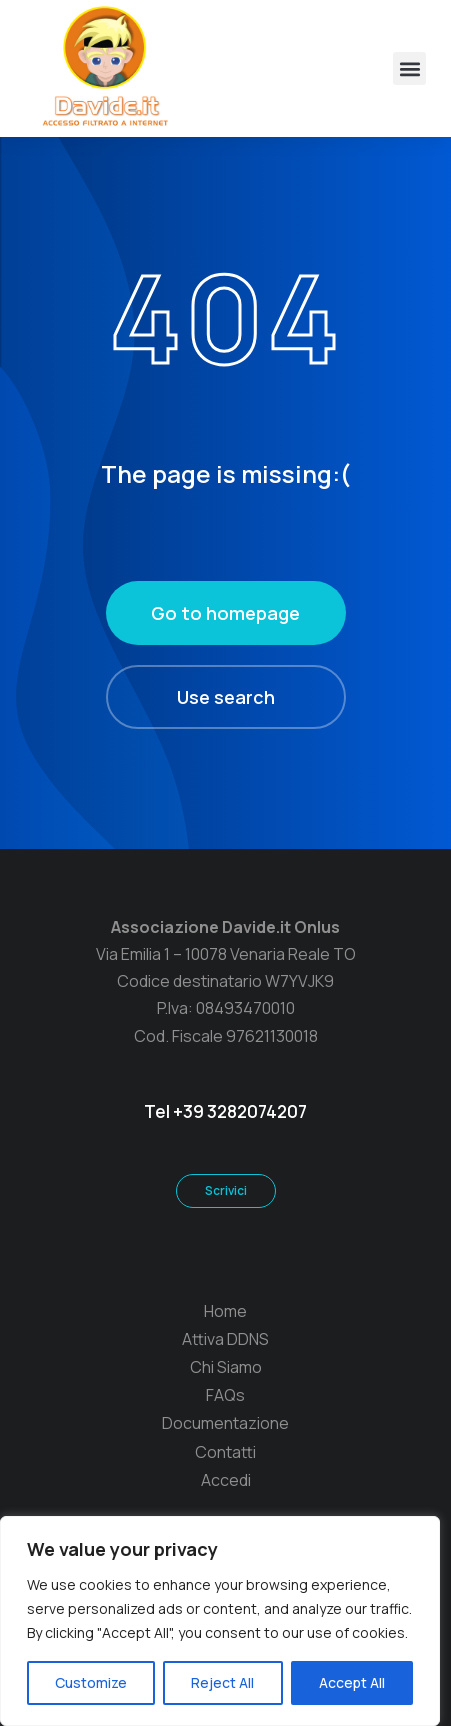 The height and width of the screenshot is (1726, 451). I want to click on Accept All, so click(352, 1682).